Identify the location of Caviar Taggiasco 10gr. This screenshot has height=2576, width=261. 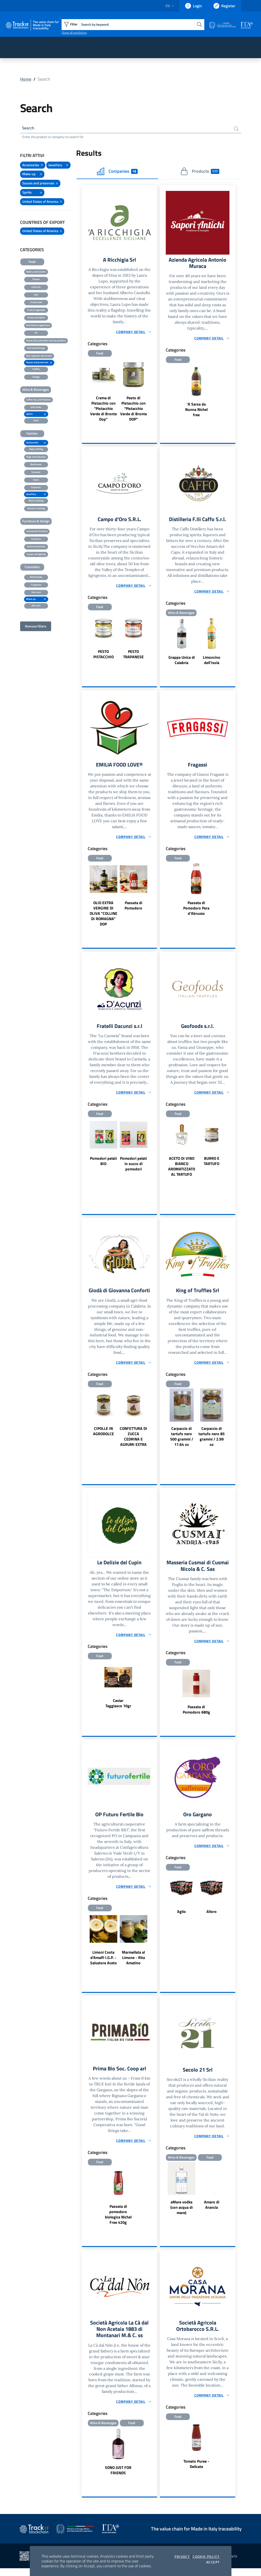
(118, 1707).